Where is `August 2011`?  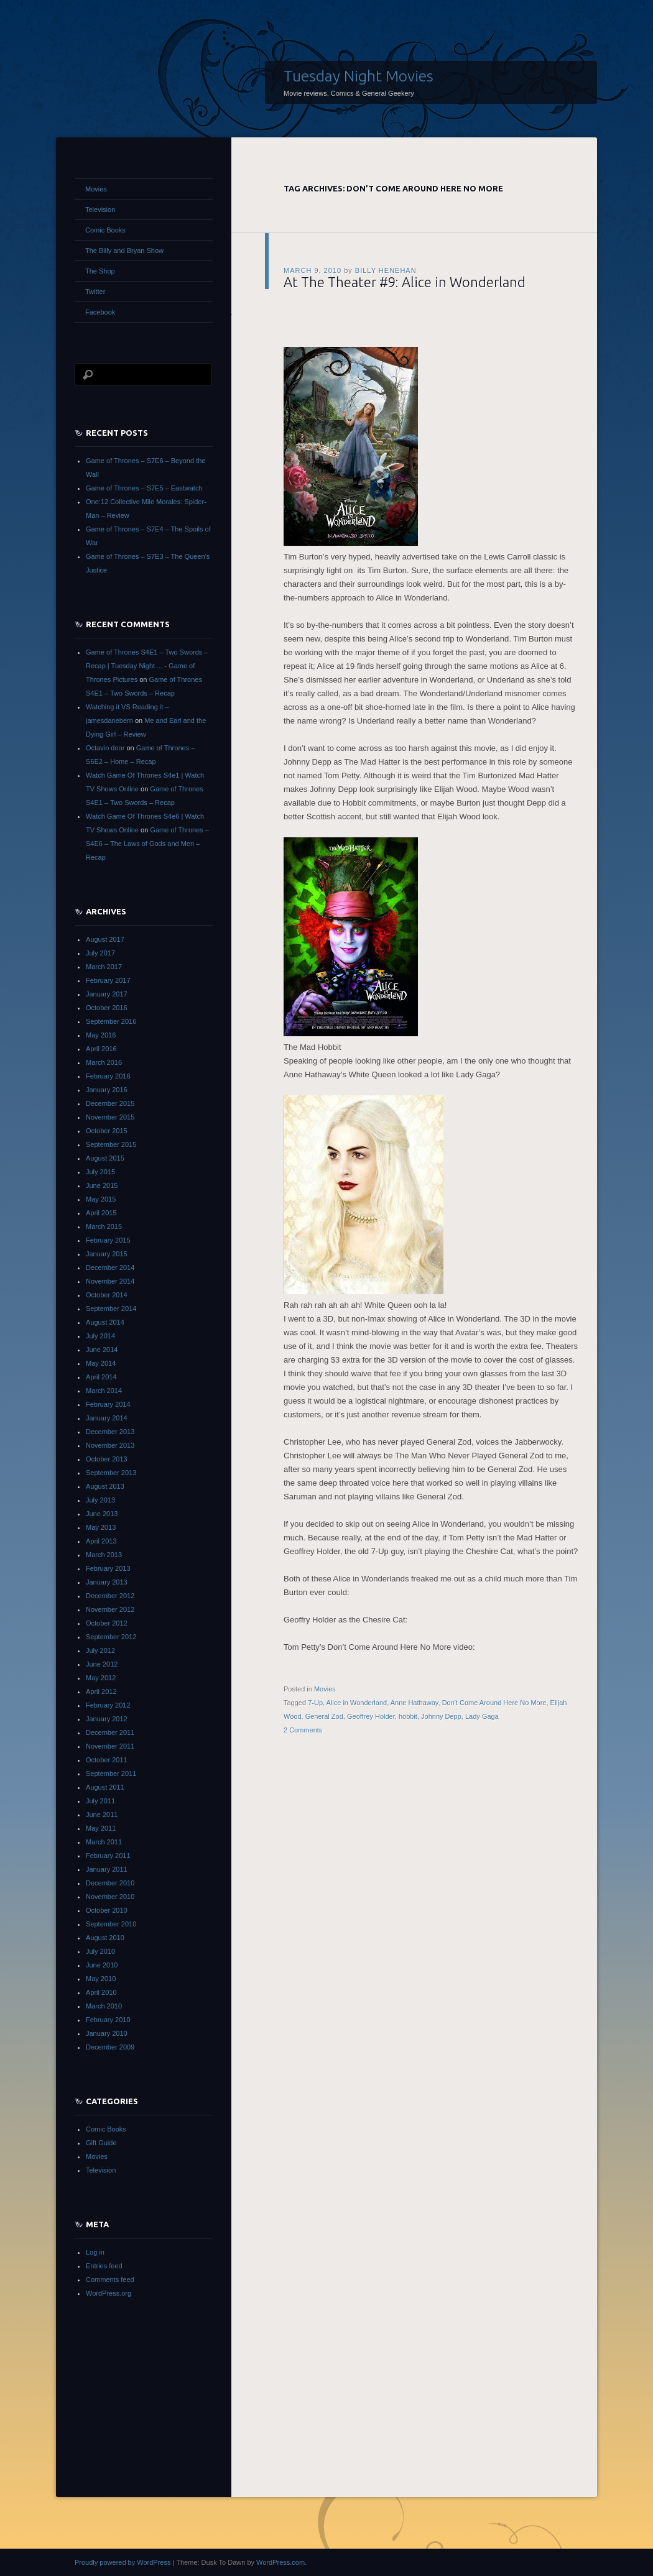 August 2011 is located at coordinates (105, 1787).